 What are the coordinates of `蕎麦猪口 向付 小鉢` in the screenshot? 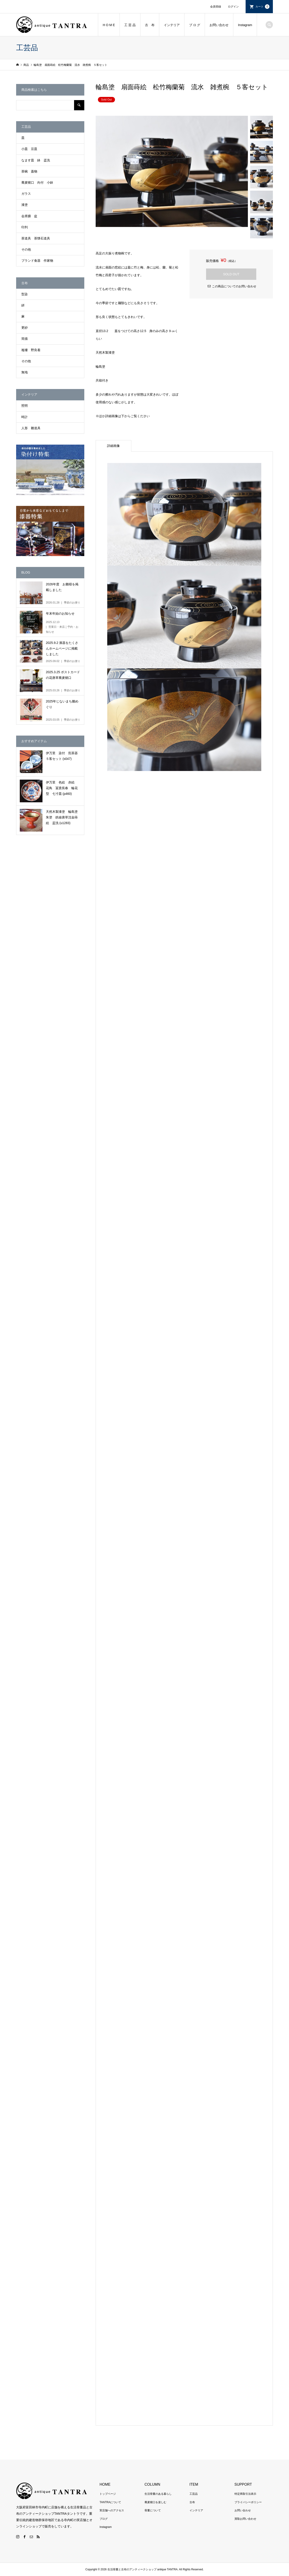 It's located at (37, 182).